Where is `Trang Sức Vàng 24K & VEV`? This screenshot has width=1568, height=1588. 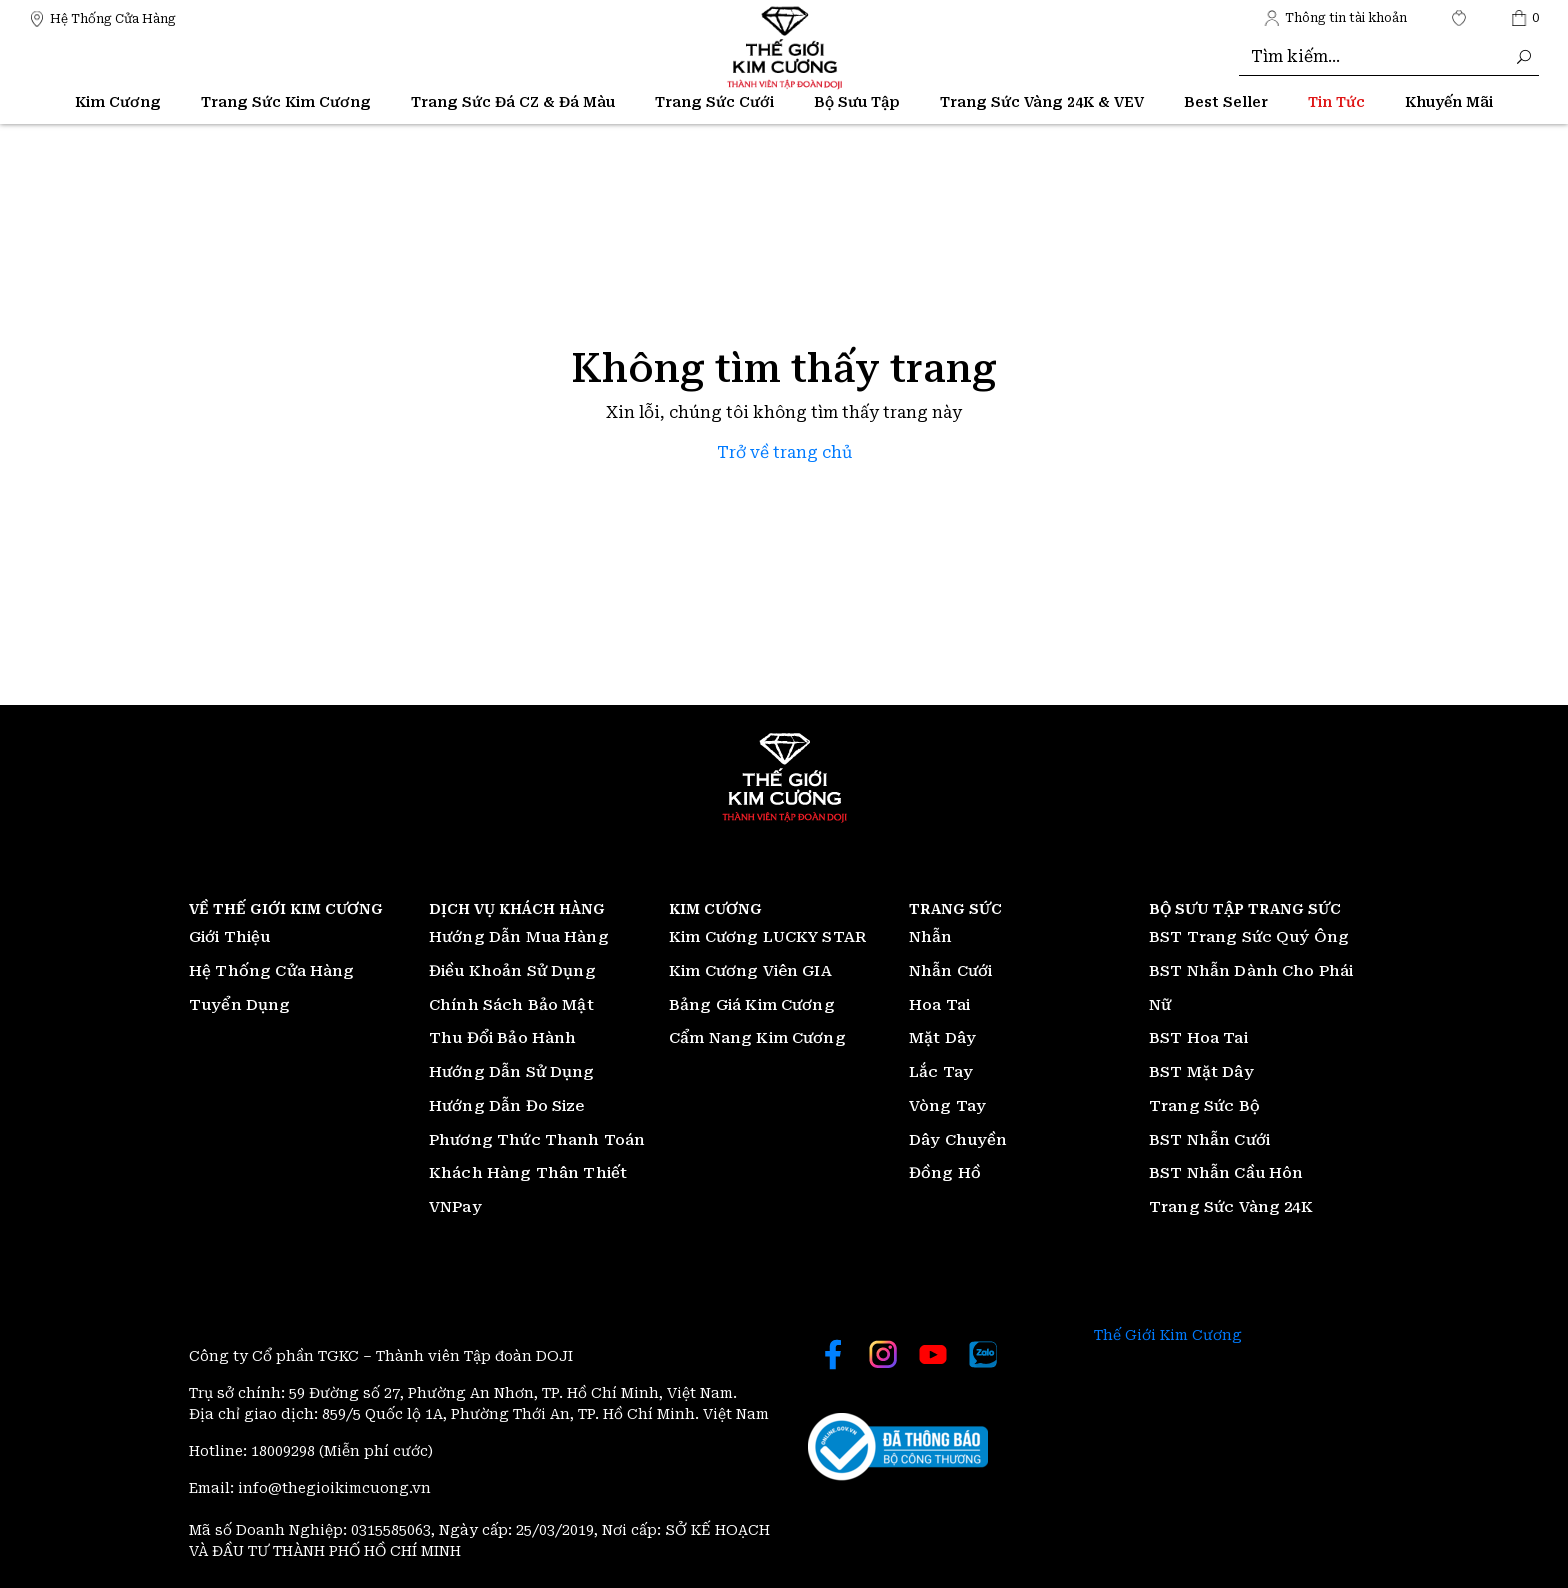
Trang Sức Vàng 24K & VEV is located at coordinates (1042, 102).